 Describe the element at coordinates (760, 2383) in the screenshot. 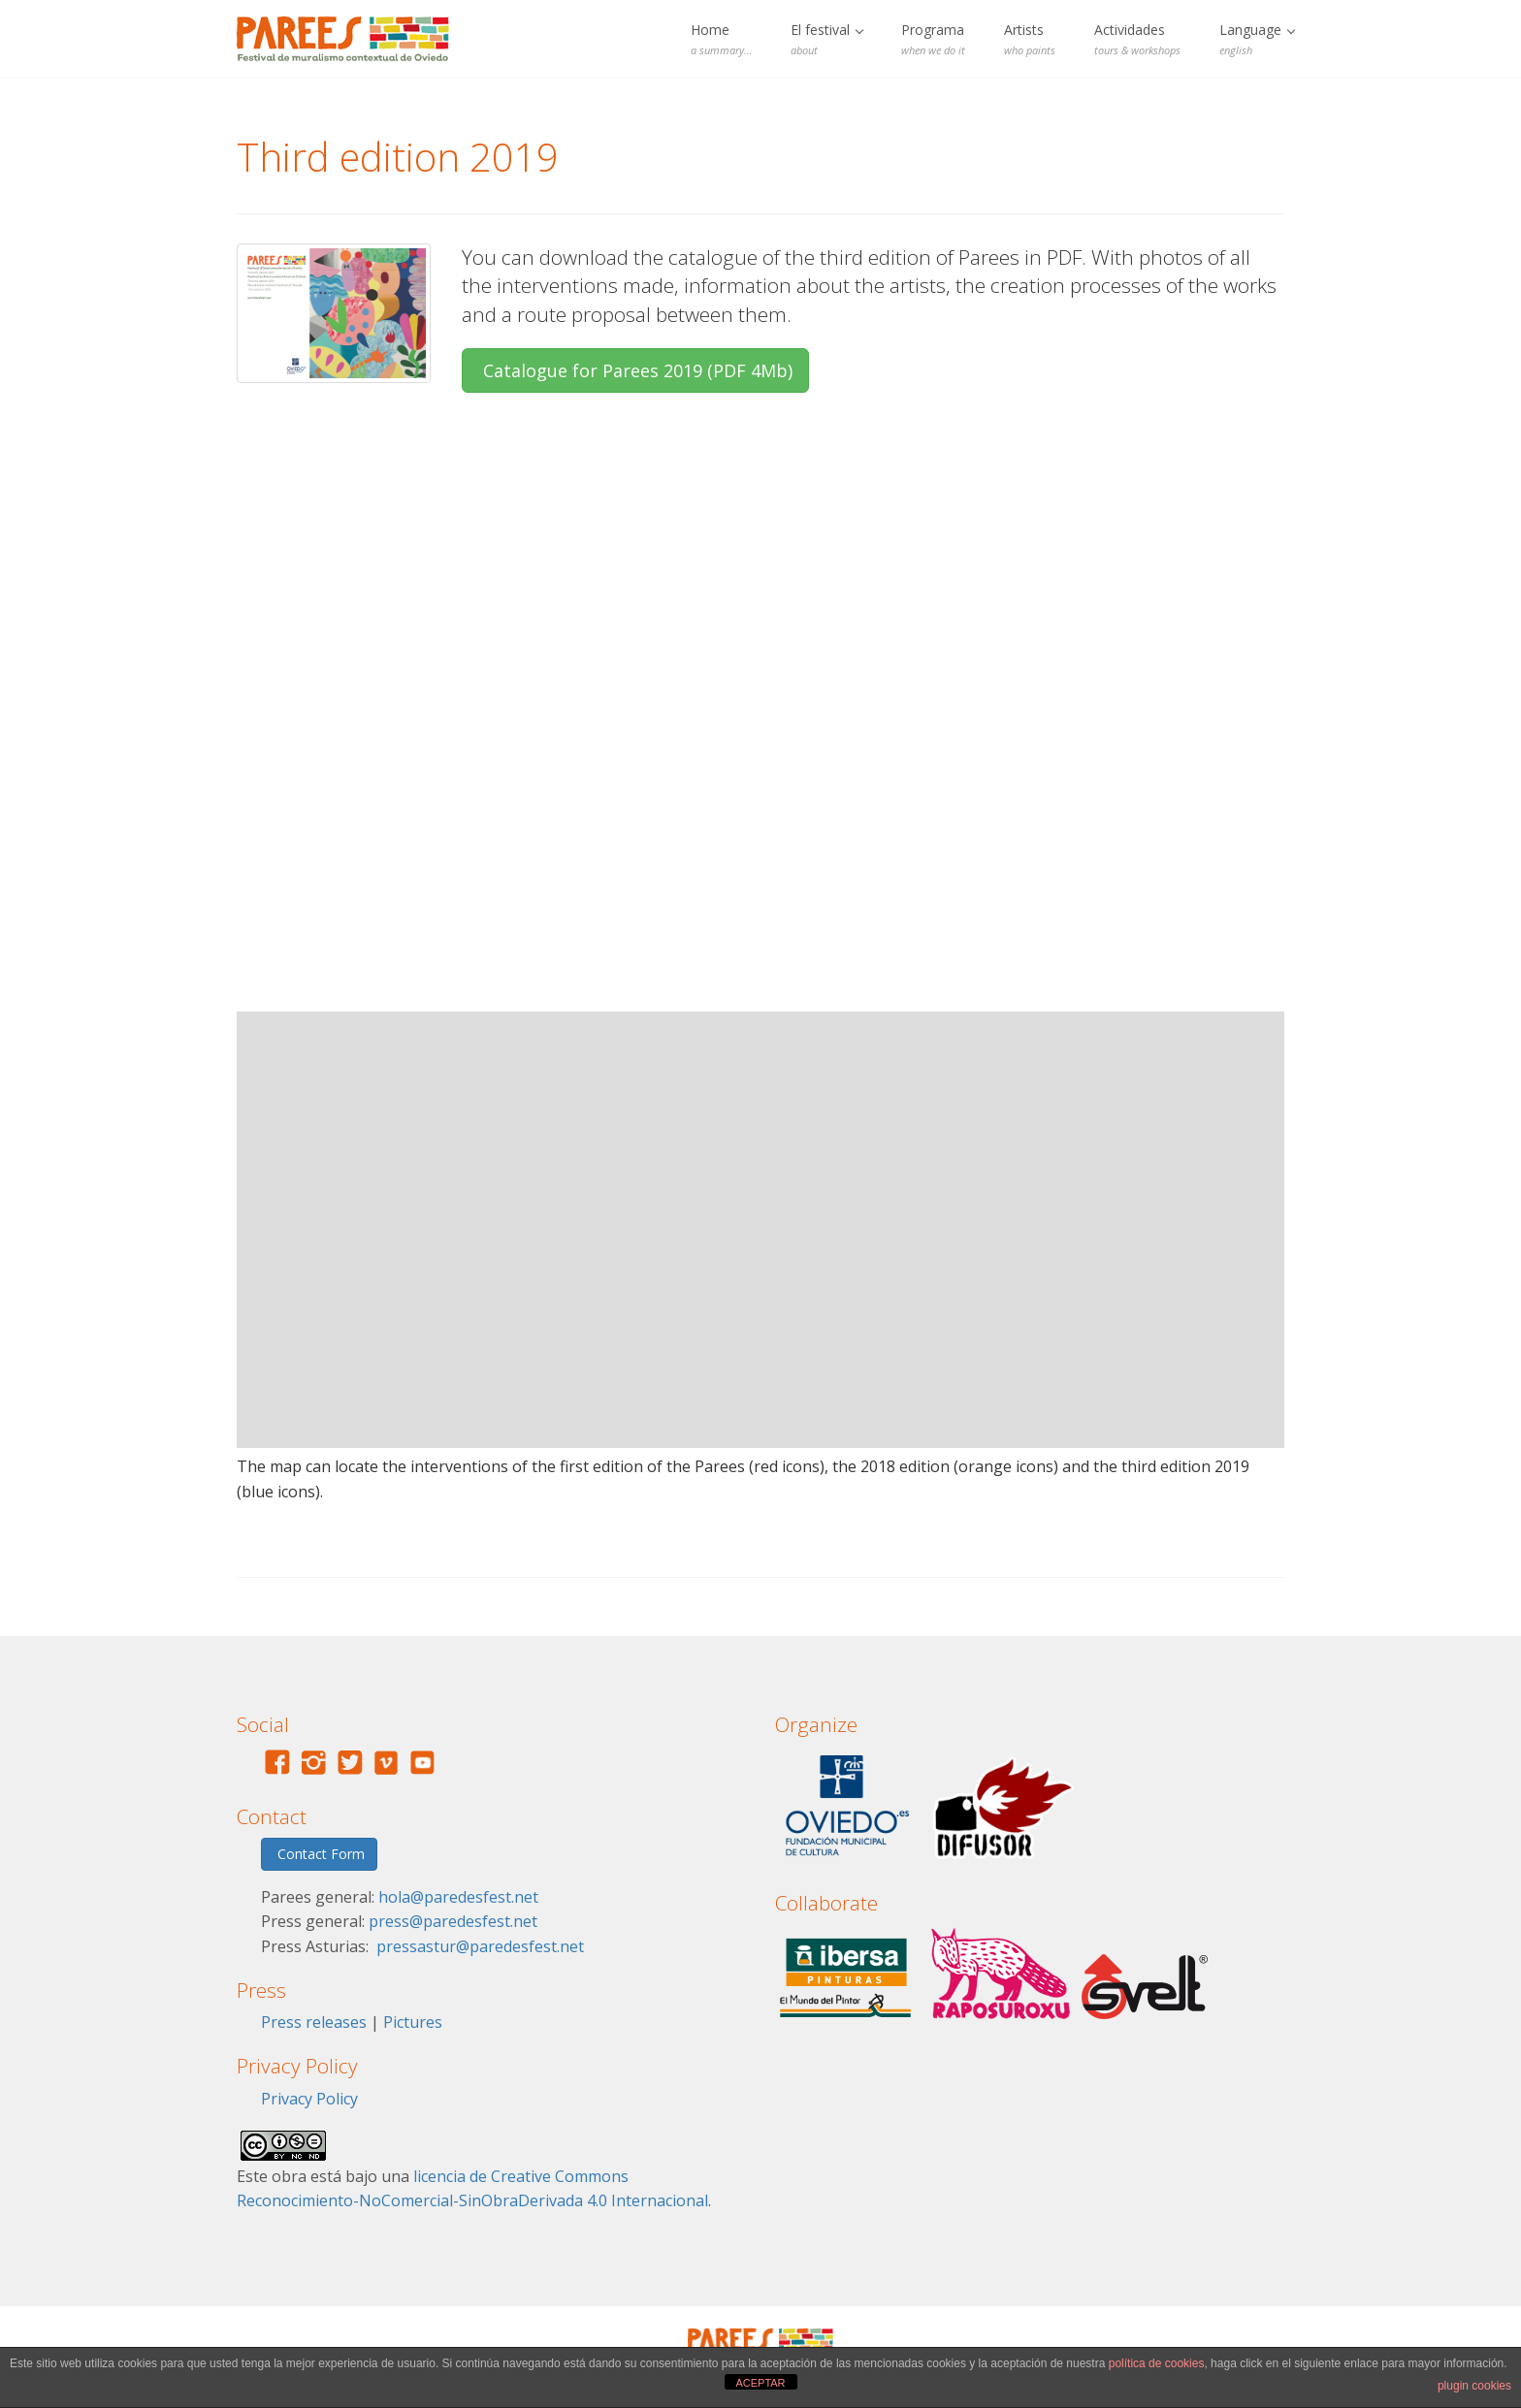

I see `ACEPTAR` at that location.